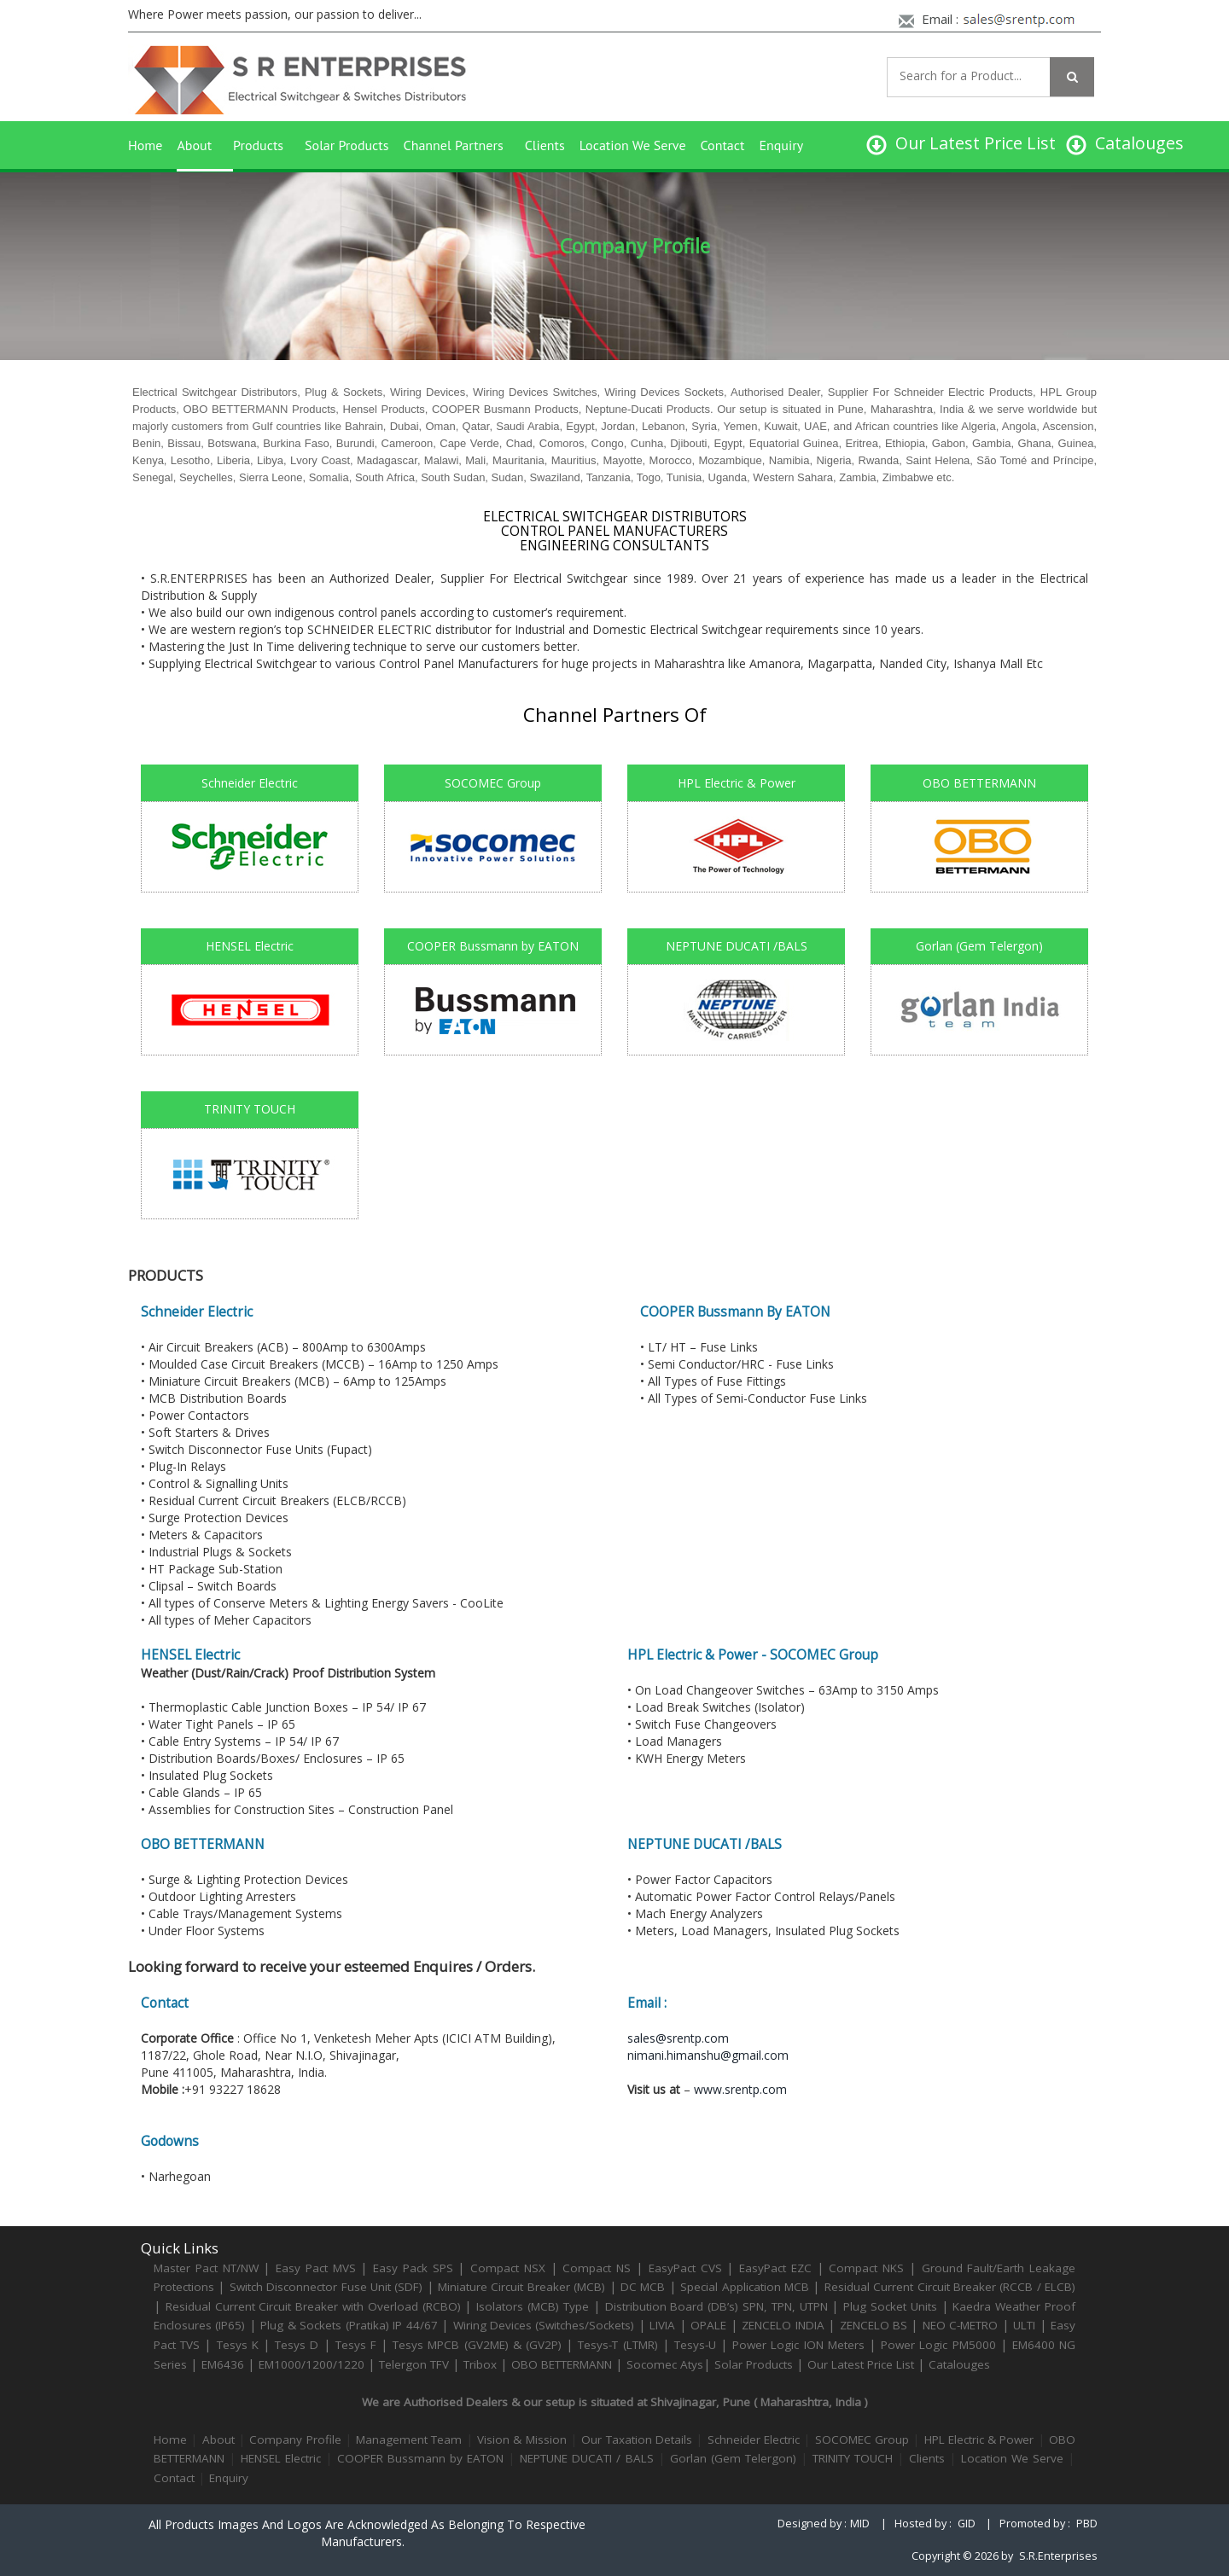  What do you see at coordinates (866, 2268) in the screenshot?
I see `Compact NKS` at bounding box center [866, 2268].